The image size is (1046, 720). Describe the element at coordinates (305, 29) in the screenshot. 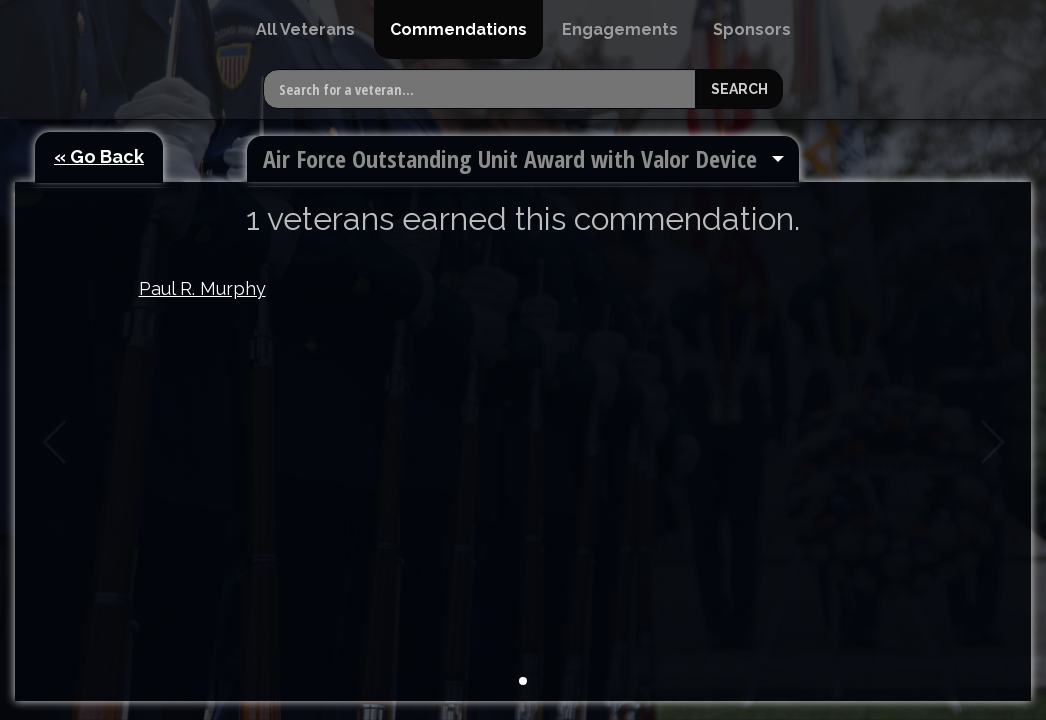

I see `All Veterans` at that location.